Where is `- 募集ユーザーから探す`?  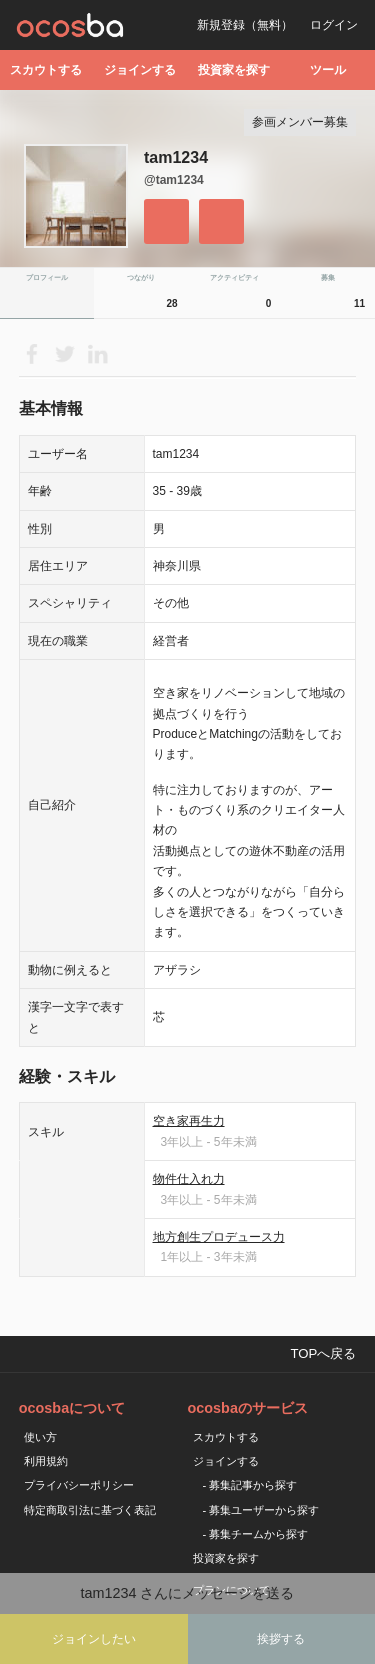
- 募集ユーザーから探す is located at coordinates (261, 1510).